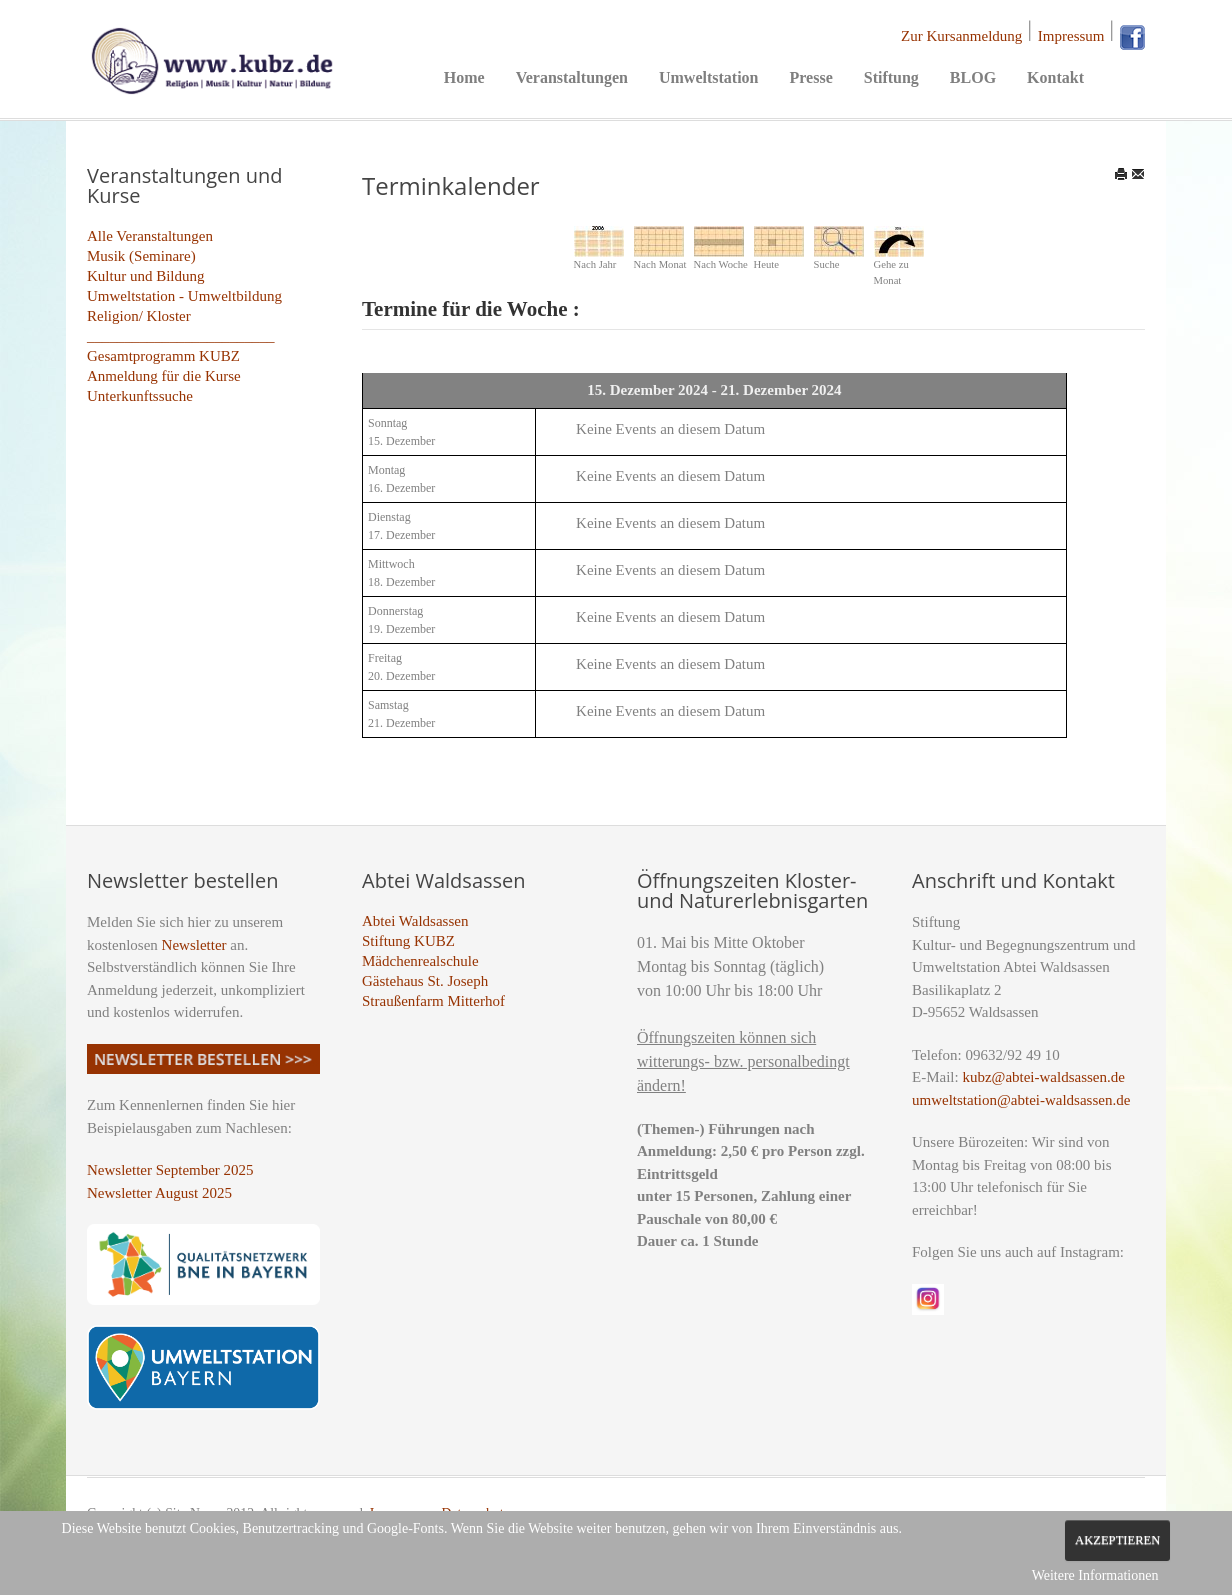 The image size is (1232, 1595). I want to click on Abtei Waldsassen, so click(415, 921).